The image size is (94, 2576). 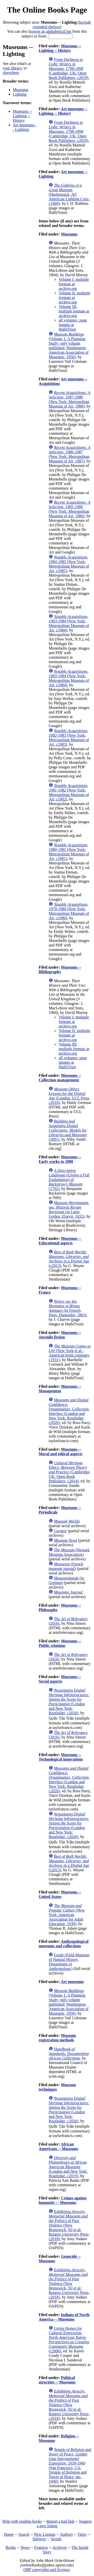 I want to click on Help with reading books, so click(x=22, y=2521).